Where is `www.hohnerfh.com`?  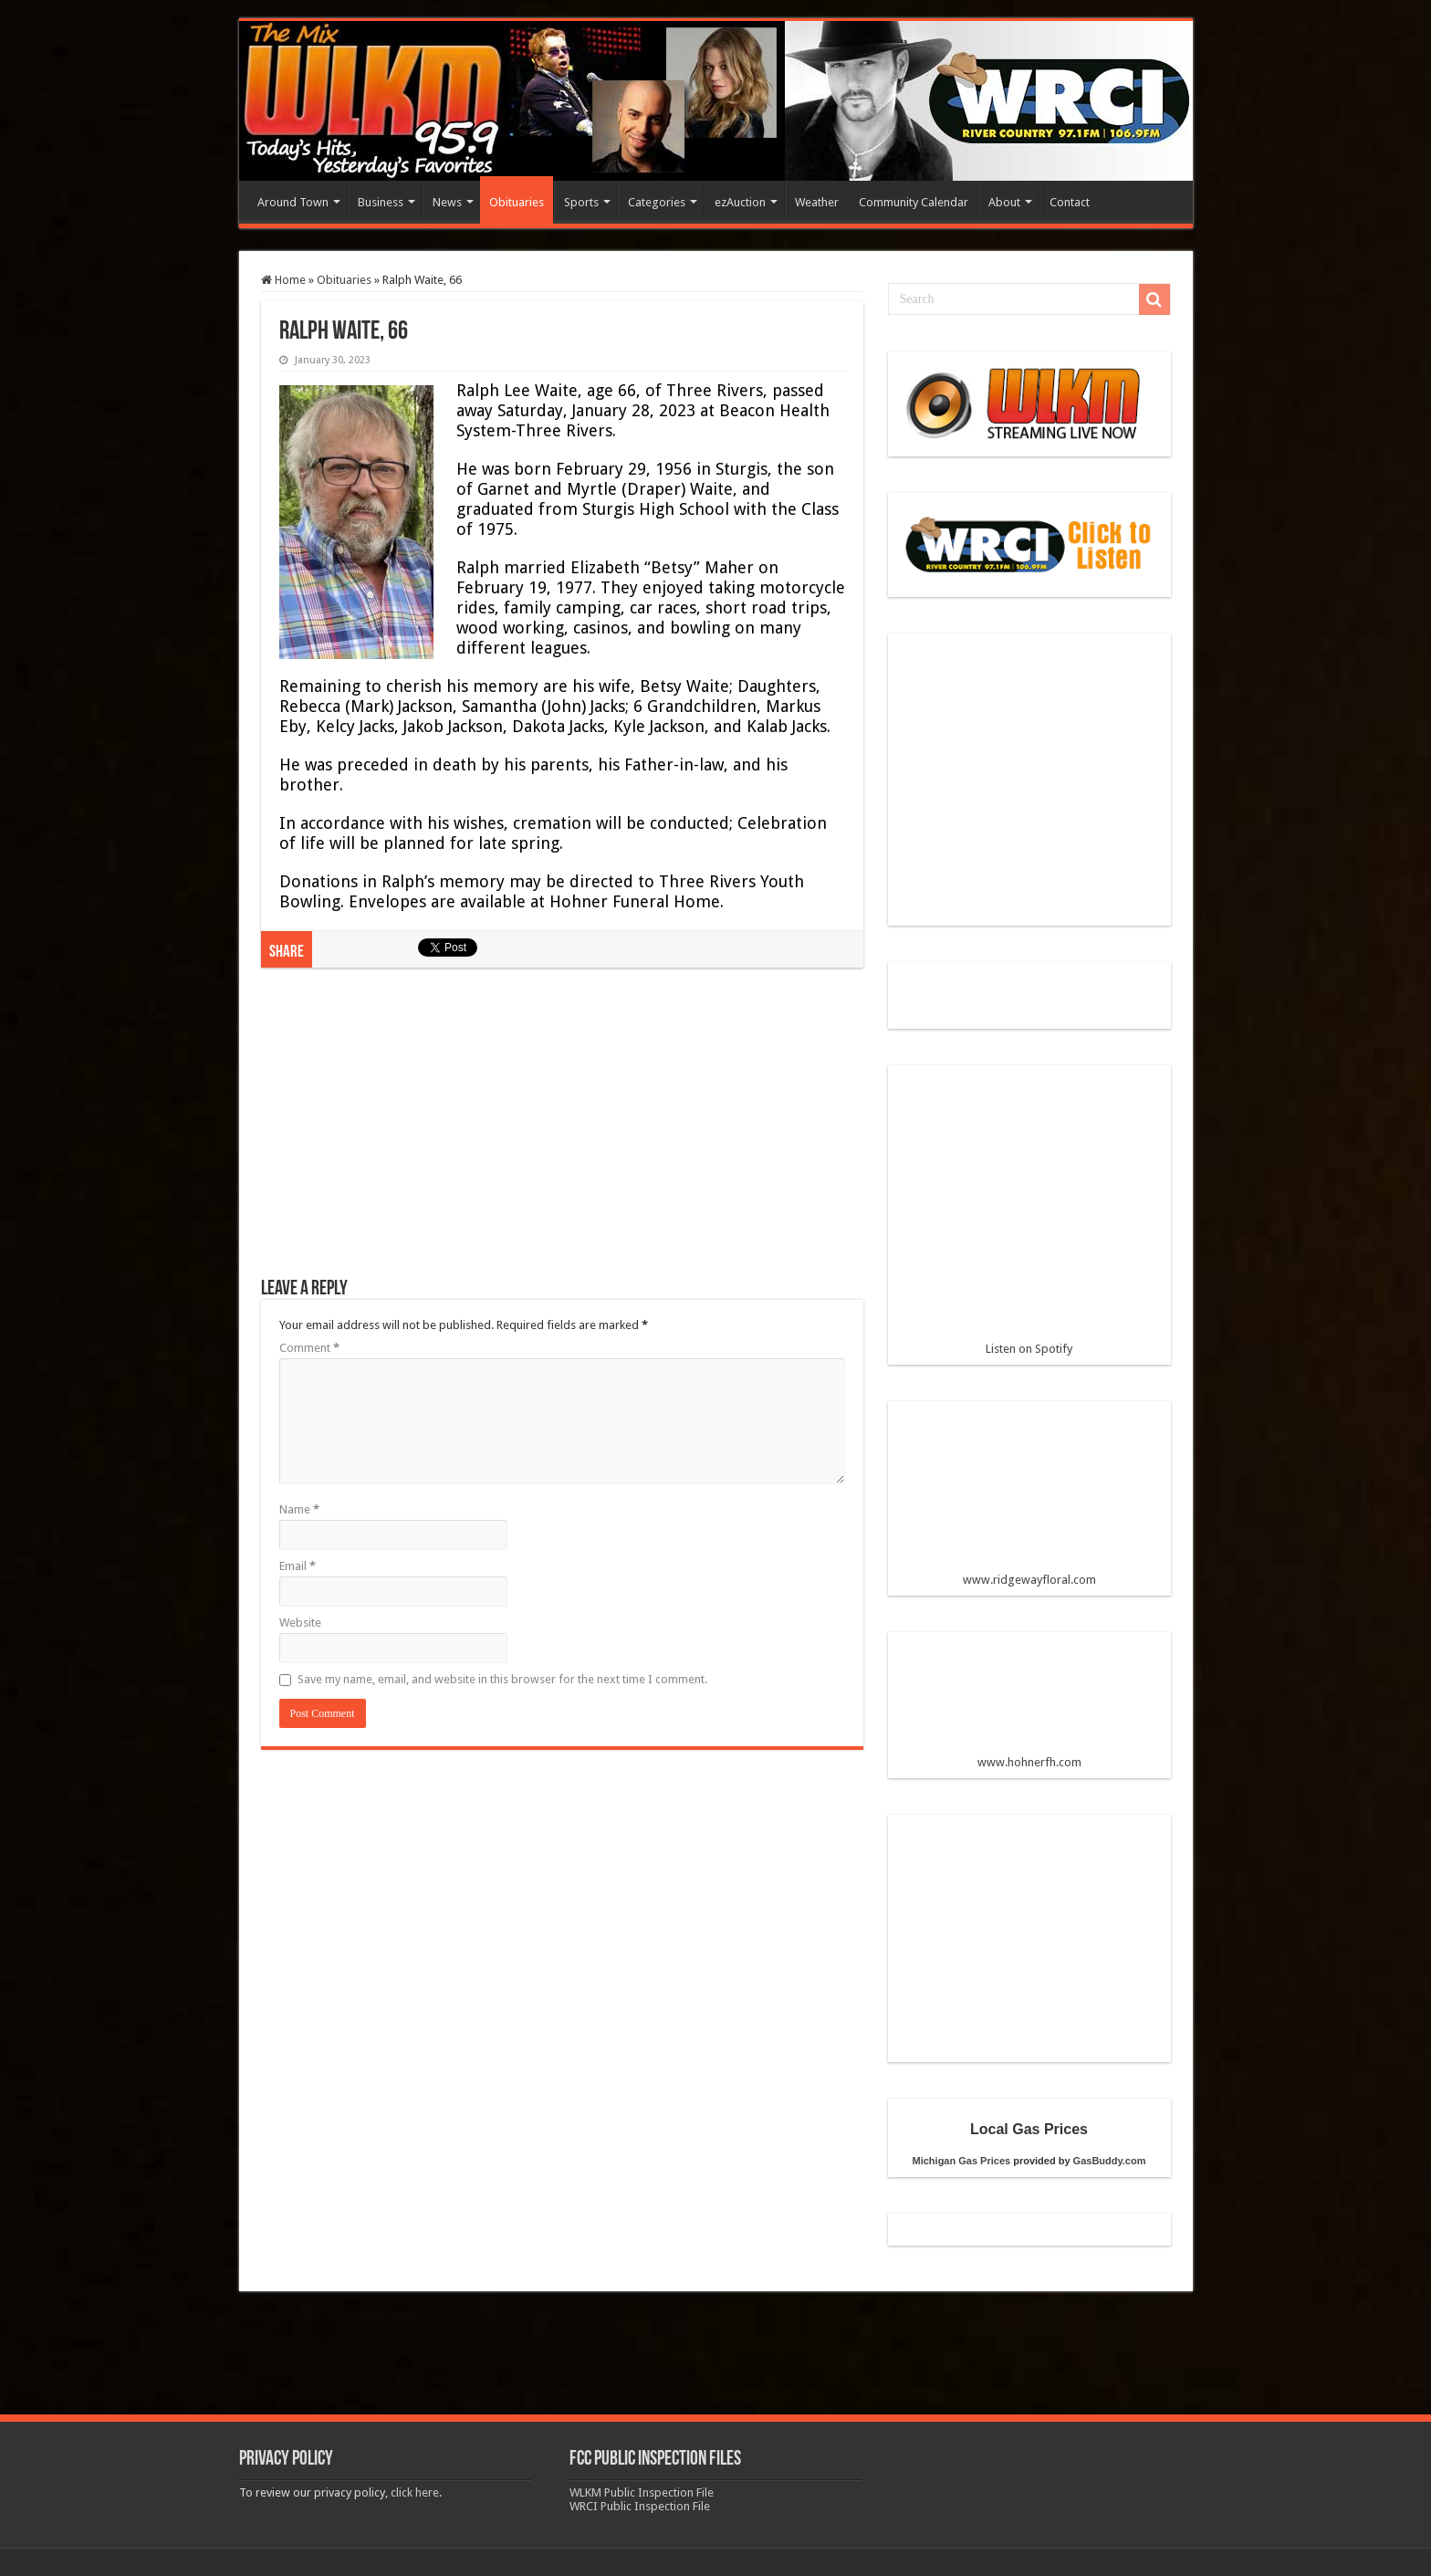
www.hohnerfh.com is located at coordinates (1029, 1762).